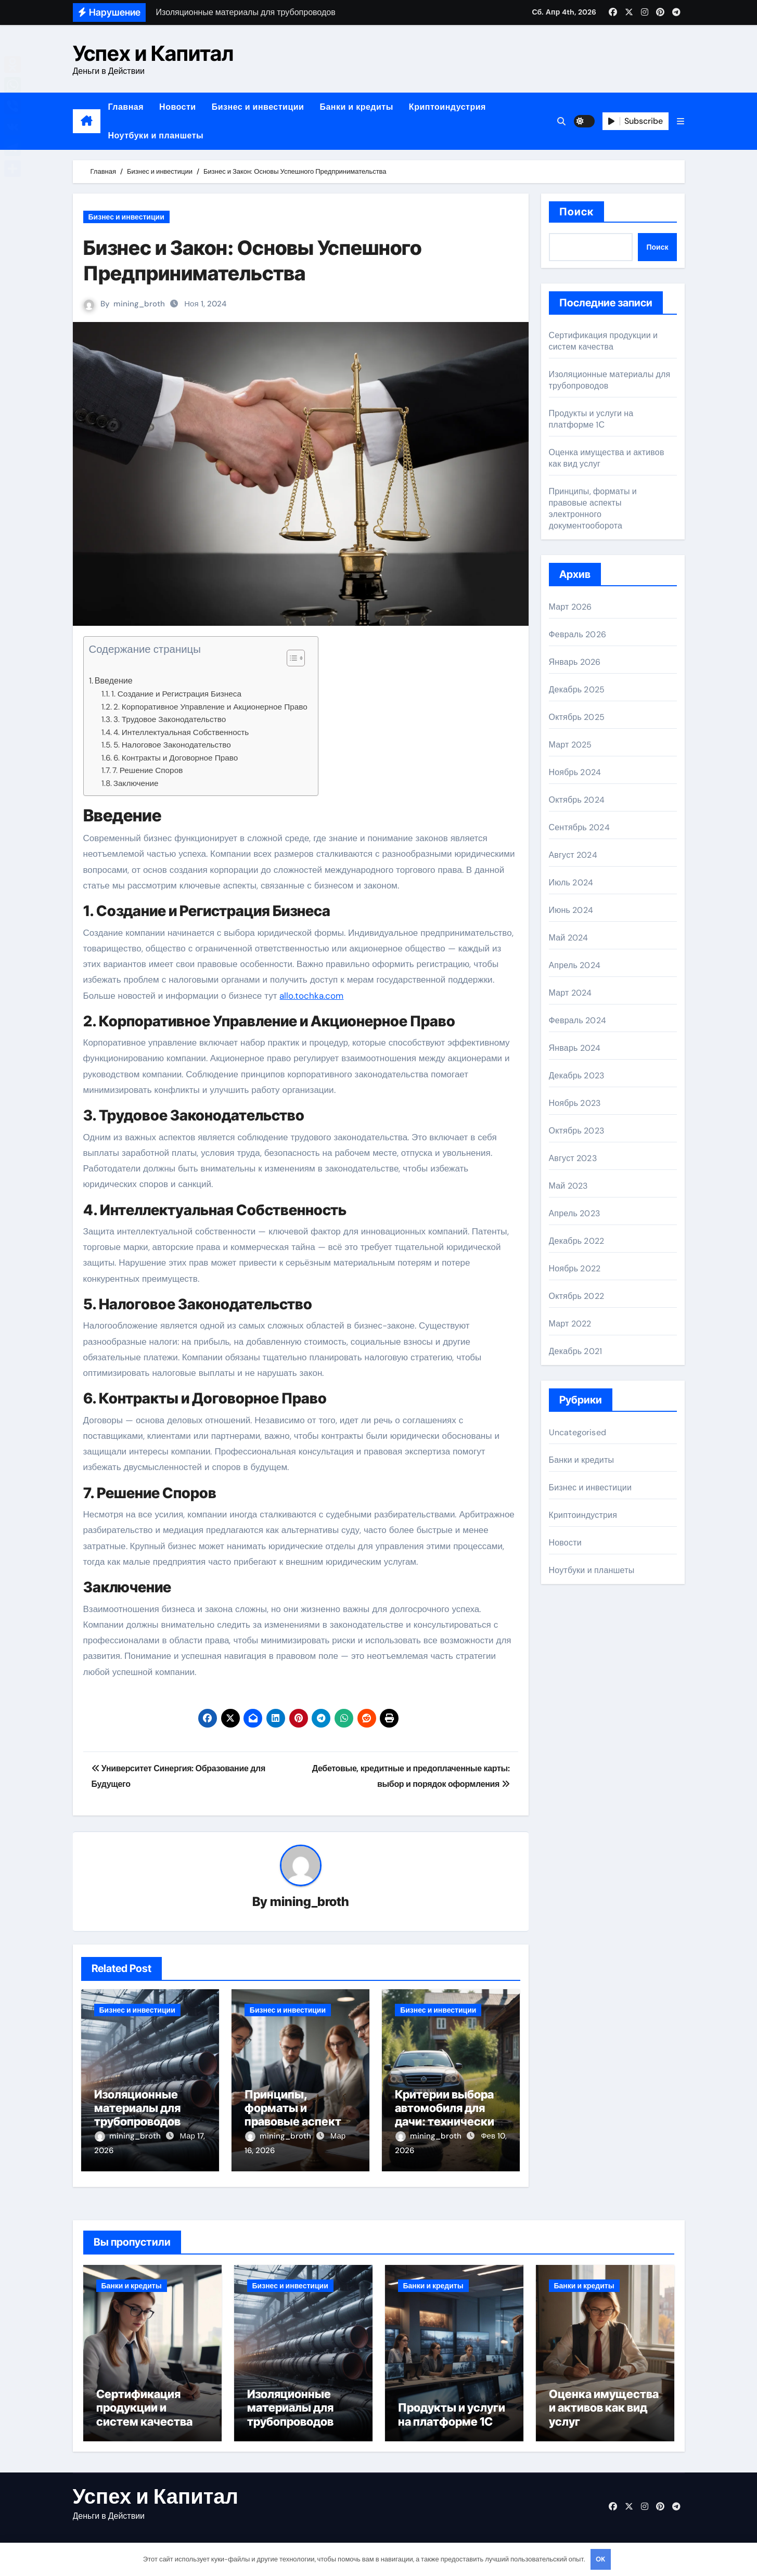  I want to click on Март 2025, so click(570, 744).